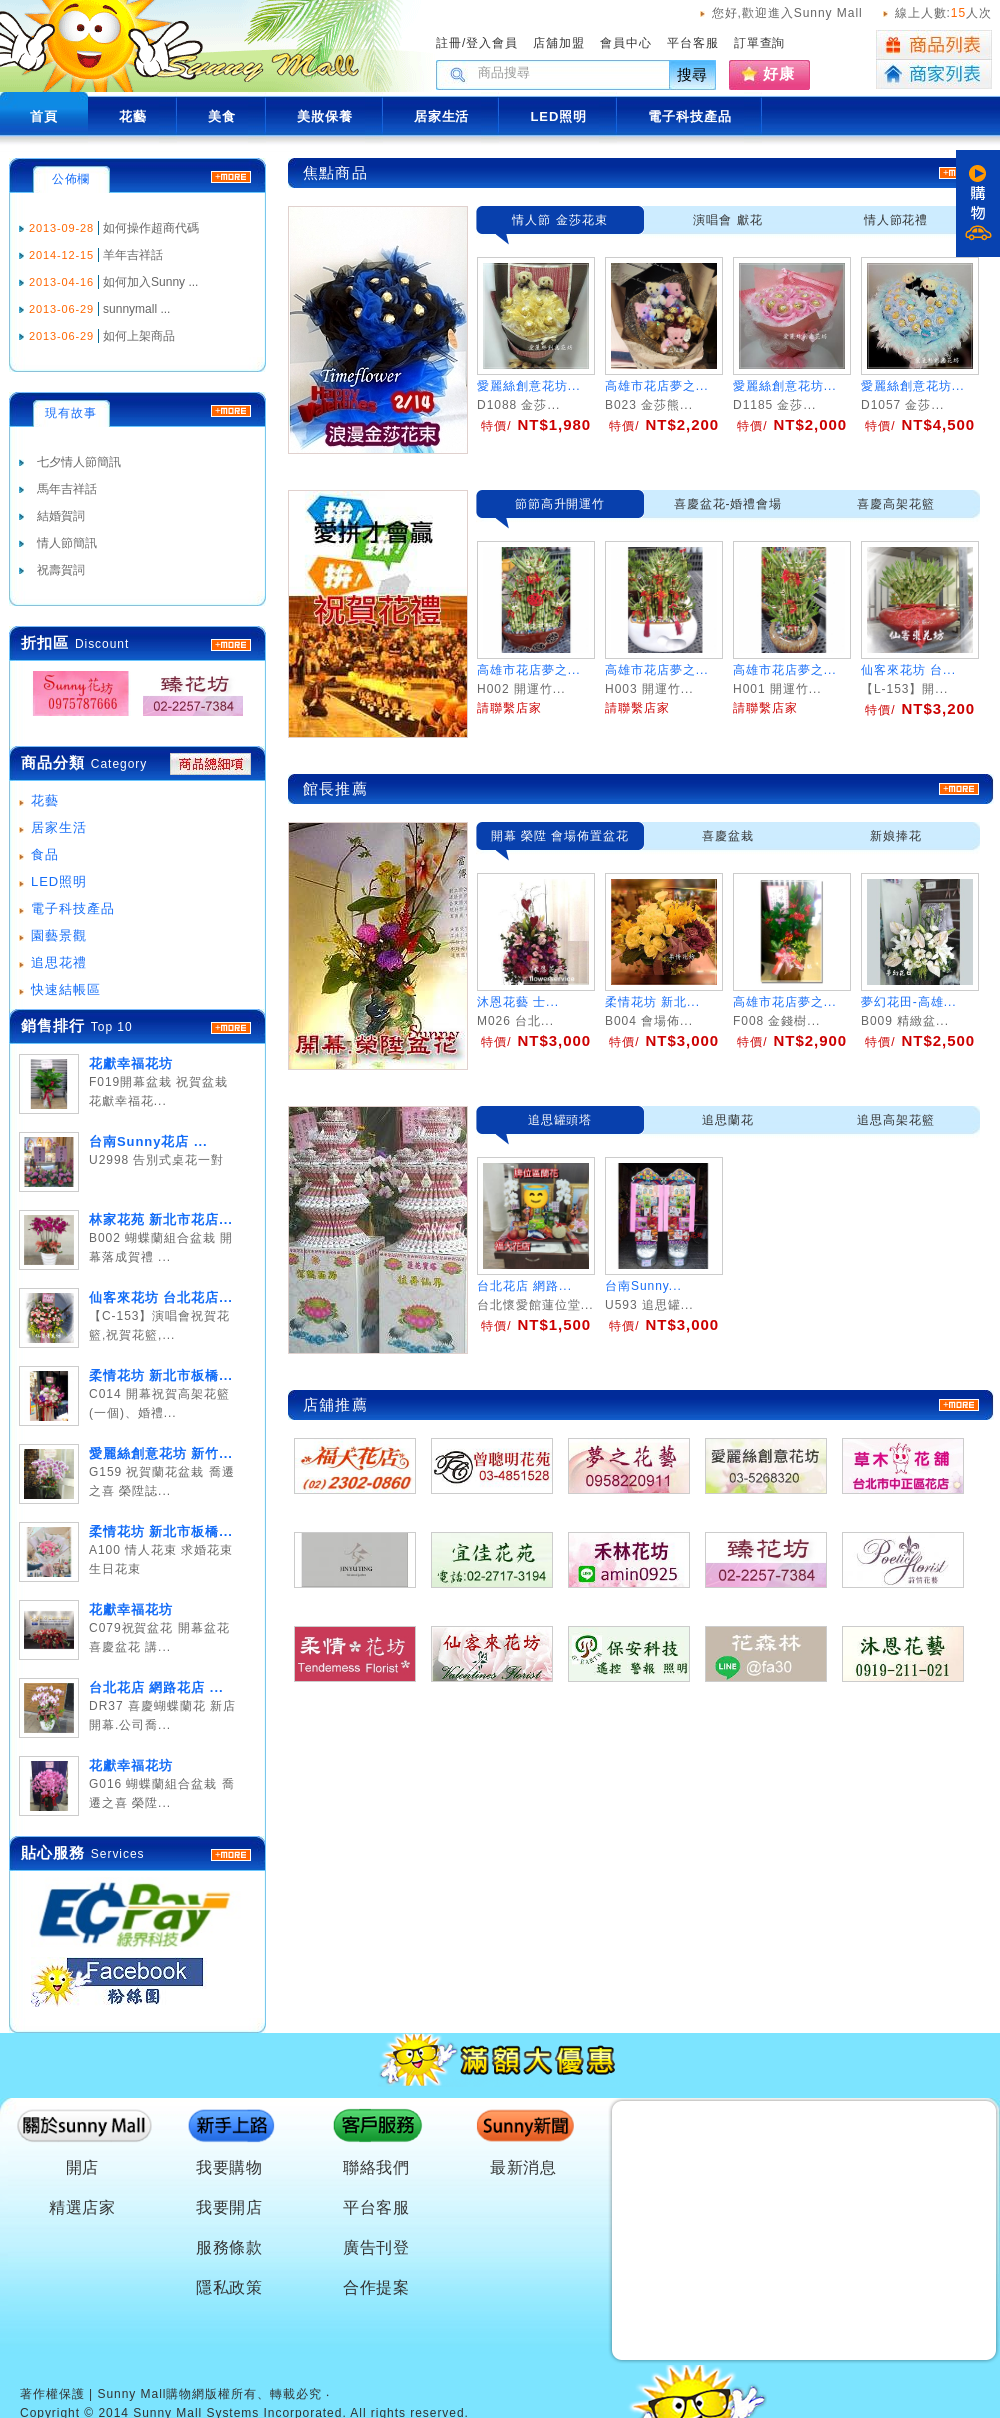 This screenshot has width=1000, height=2418. Describe the element at coordinates (560, 504) in the screenshot. I see `節節高升開運竹` at that location.